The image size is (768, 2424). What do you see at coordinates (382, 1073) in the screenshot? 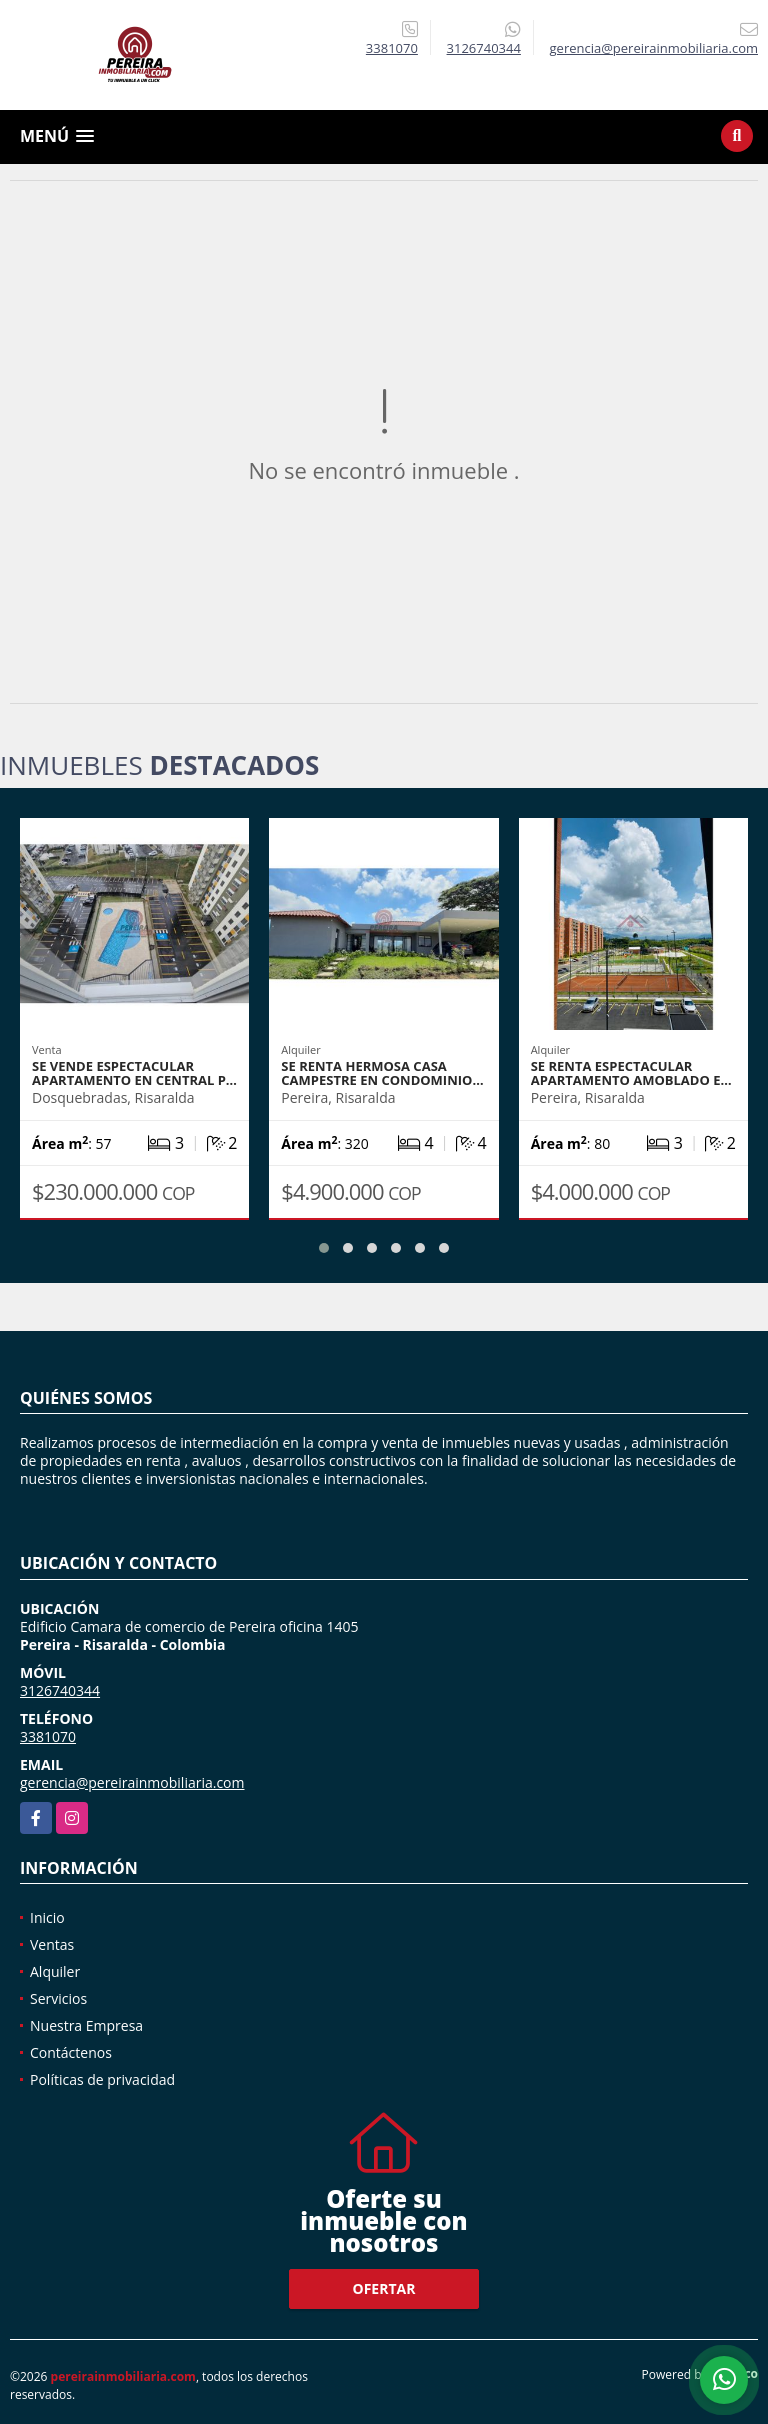
I see `SE RENTA HERMOSA CASA CAMPESTRE EN CONDOMINIO…` at bounding box center [382, 1073].